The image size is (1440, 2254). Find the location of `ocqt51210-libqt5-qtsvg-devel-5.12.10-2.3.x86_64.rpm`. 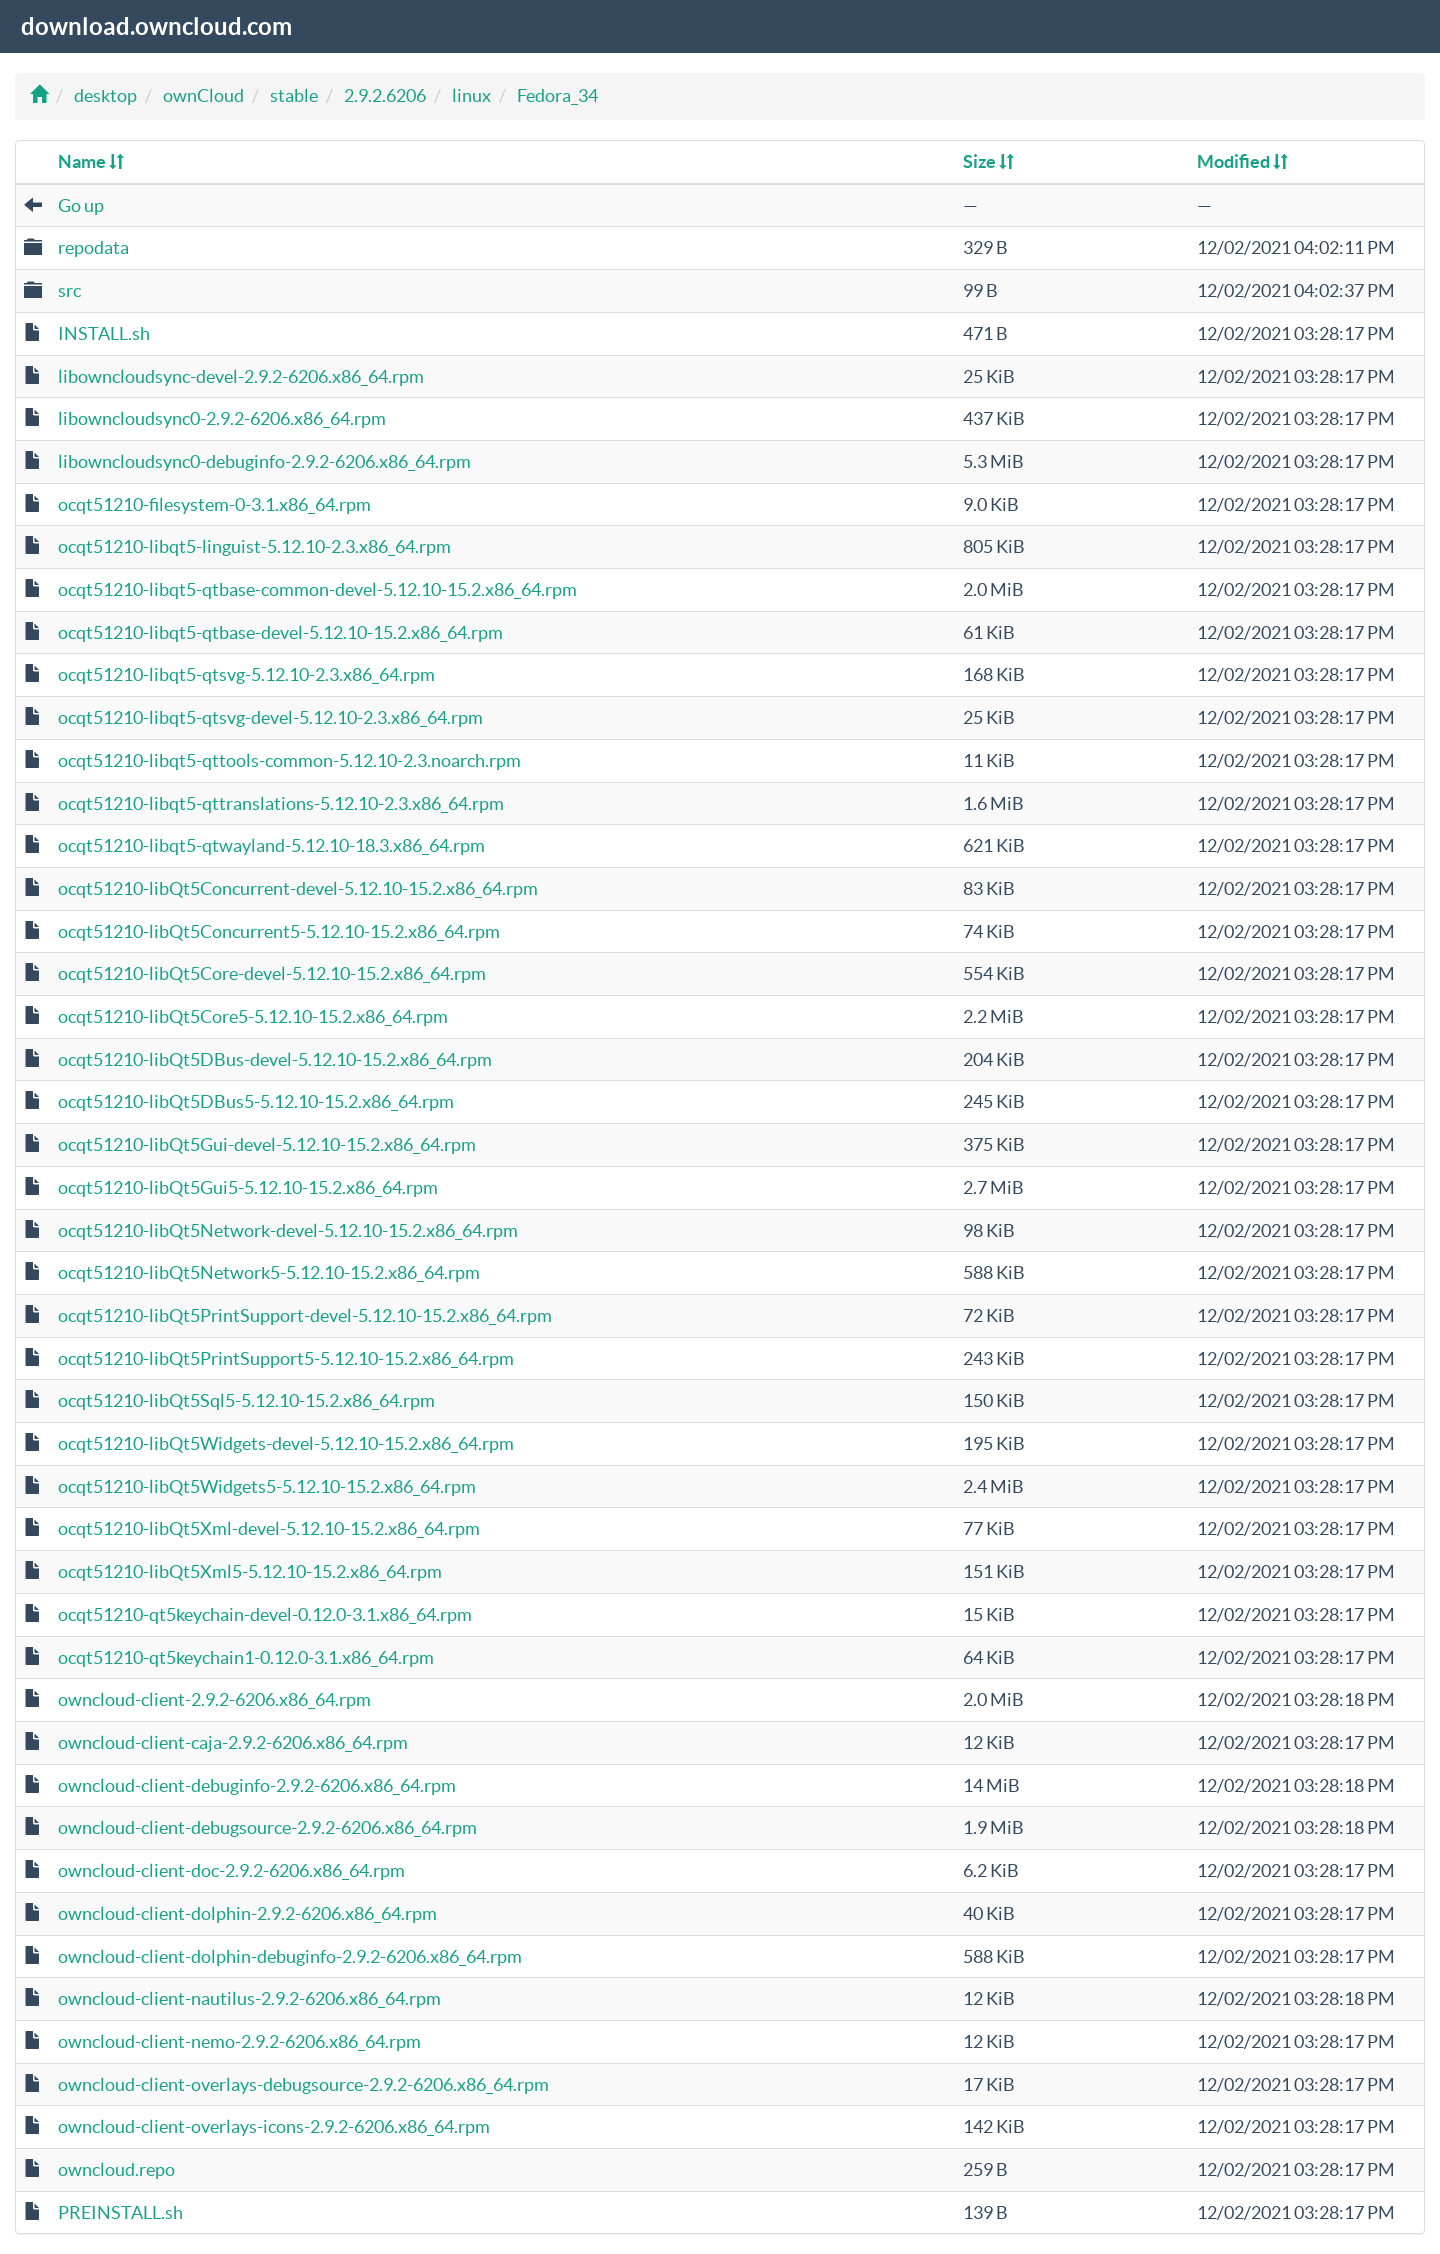

ocqt51210-libqt5-qtsvg-devel-5.12.10-2.3.x86_64.rpm is located at coordinates (270, 717).